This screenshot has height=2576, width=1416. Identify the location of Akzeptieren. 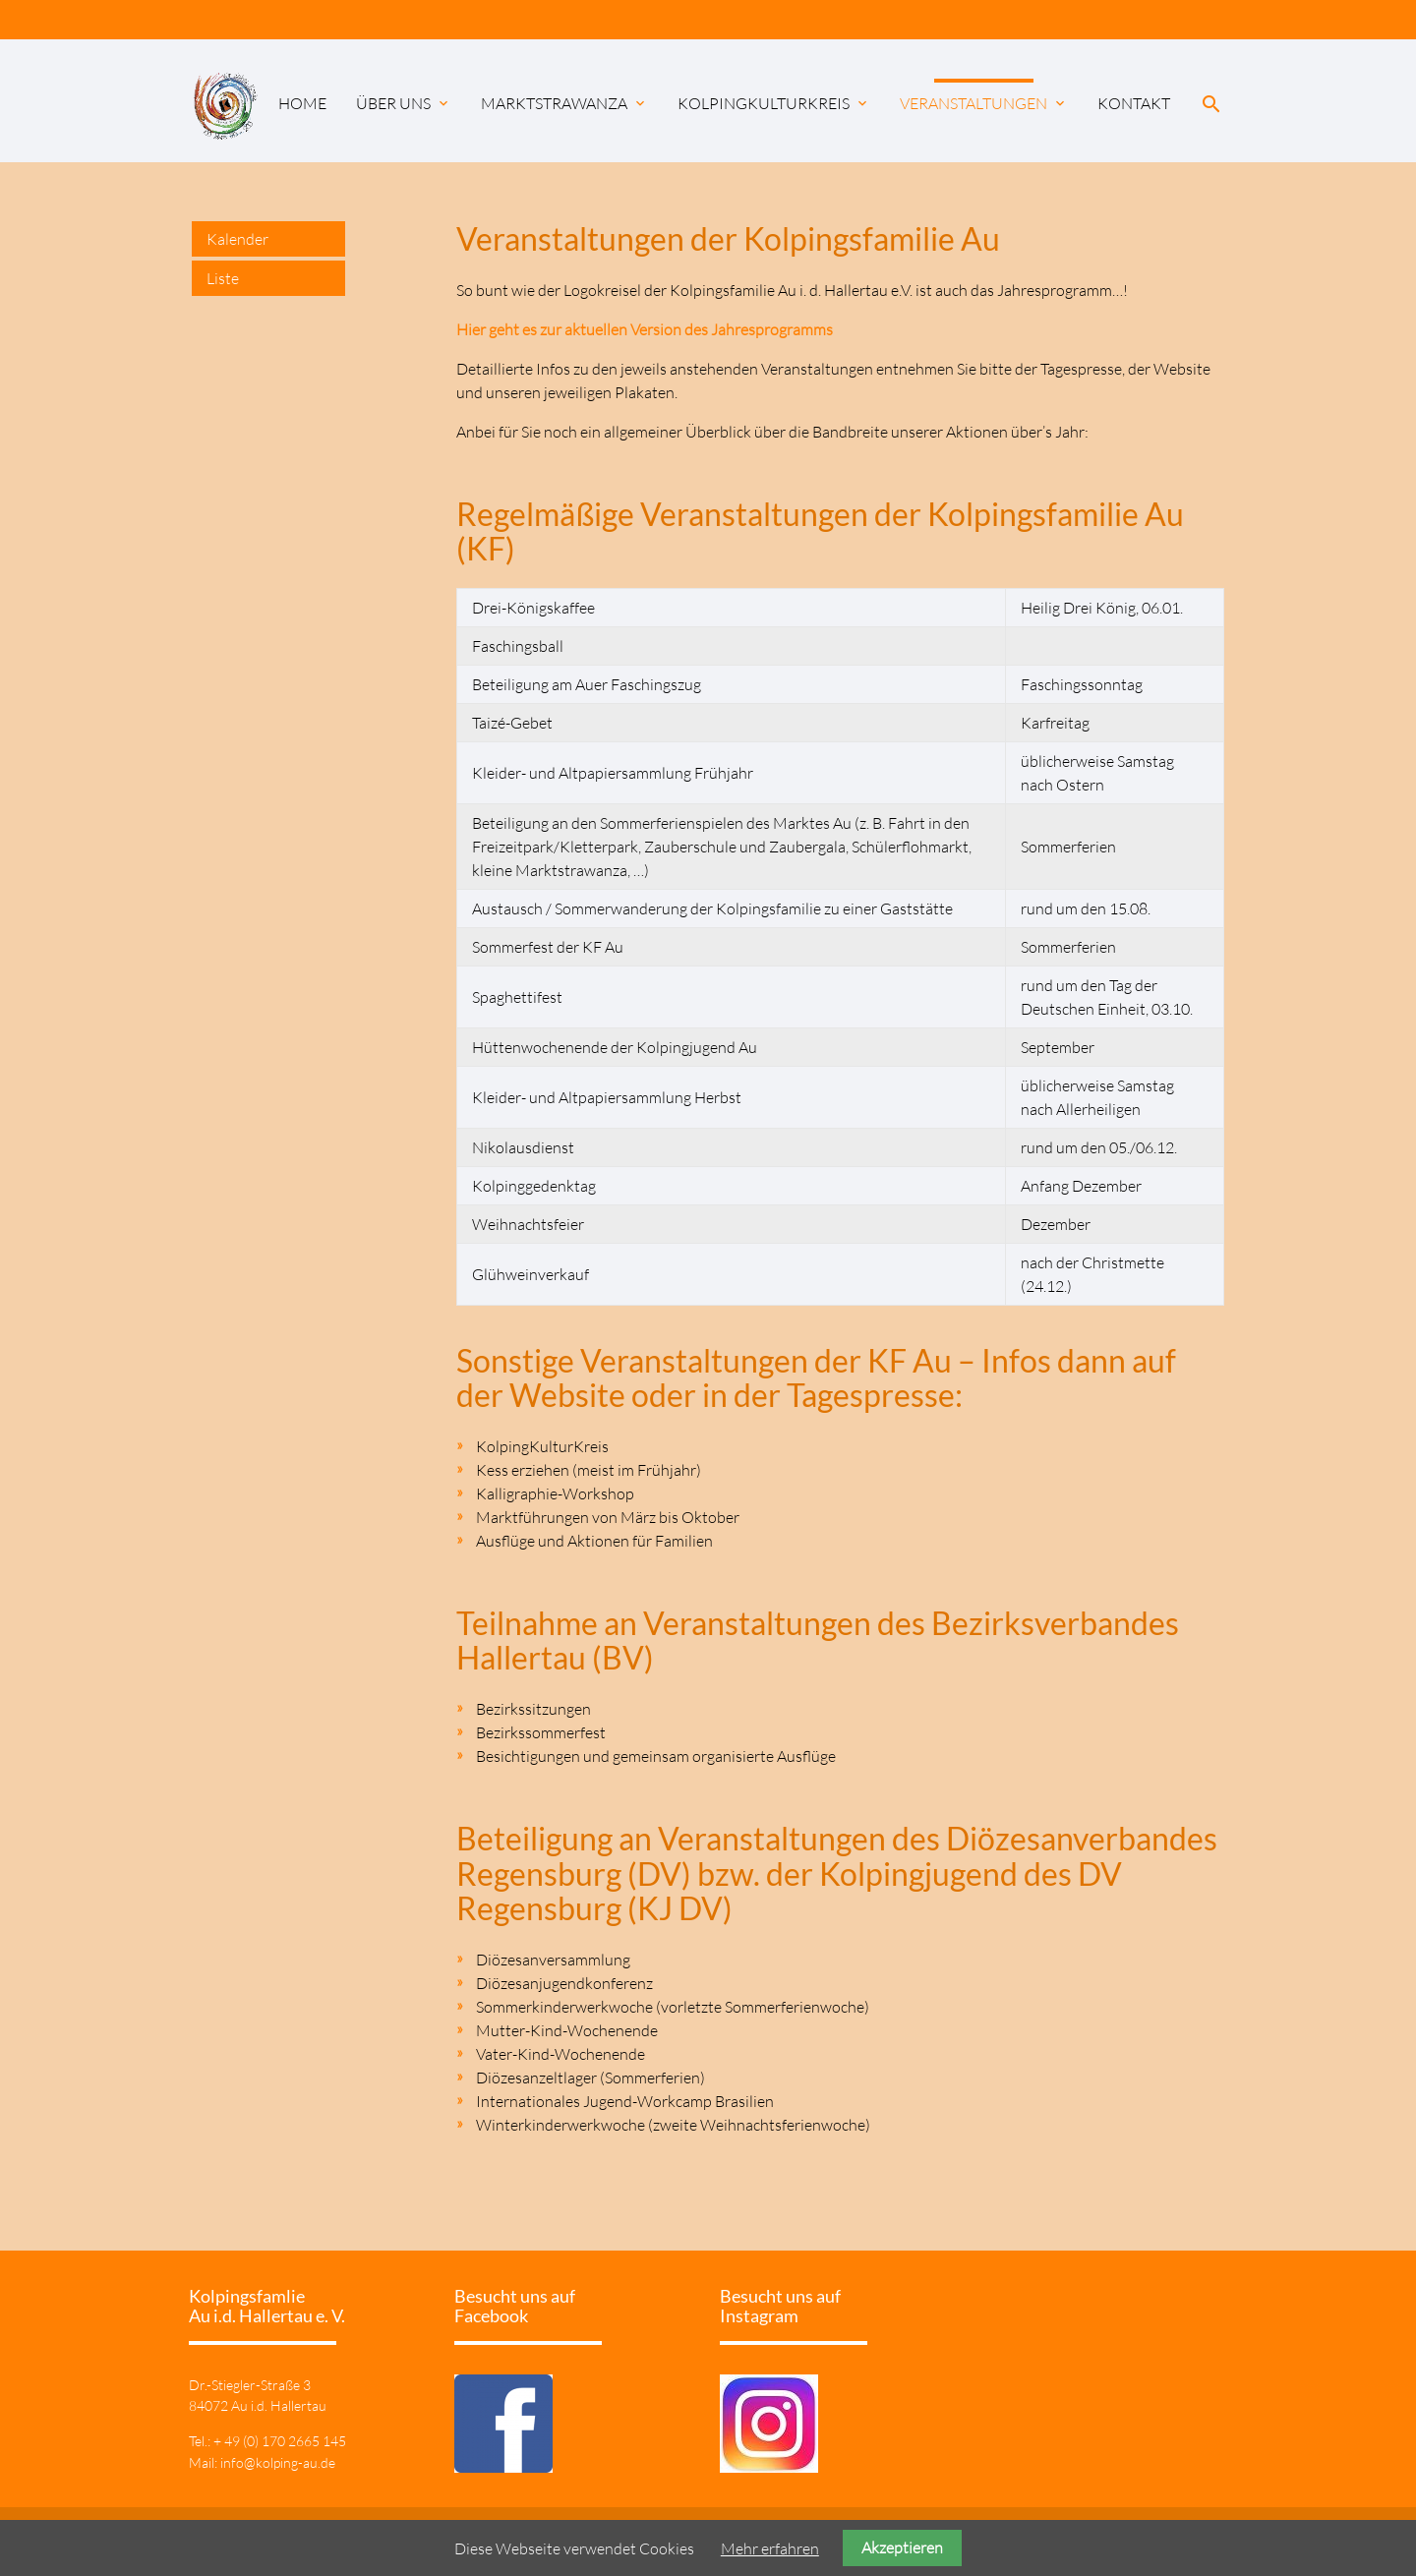
(902, 2547).